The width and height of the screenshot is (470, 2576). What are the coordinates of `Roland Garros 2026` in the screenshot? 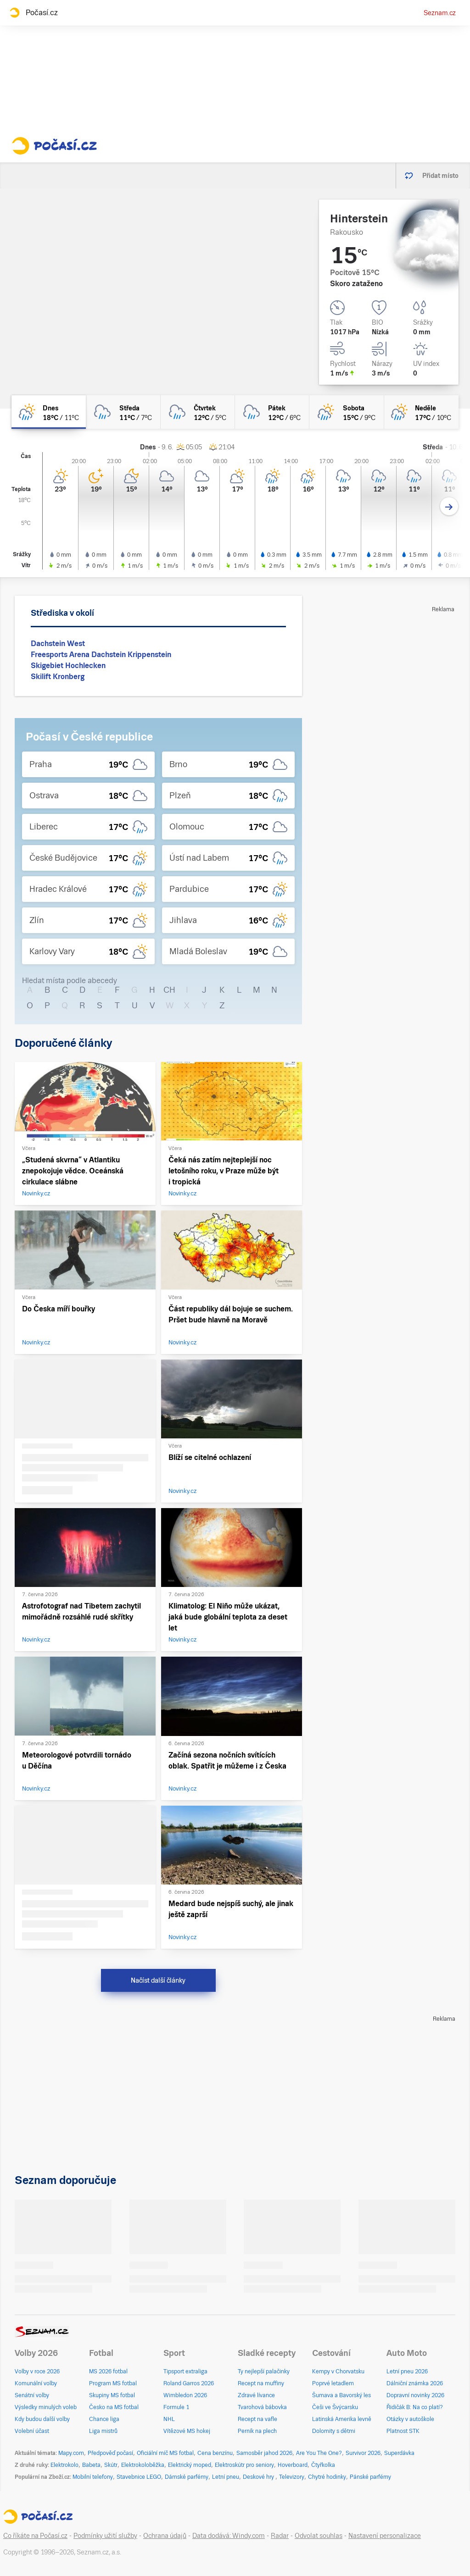 It's located at (188, 2383).